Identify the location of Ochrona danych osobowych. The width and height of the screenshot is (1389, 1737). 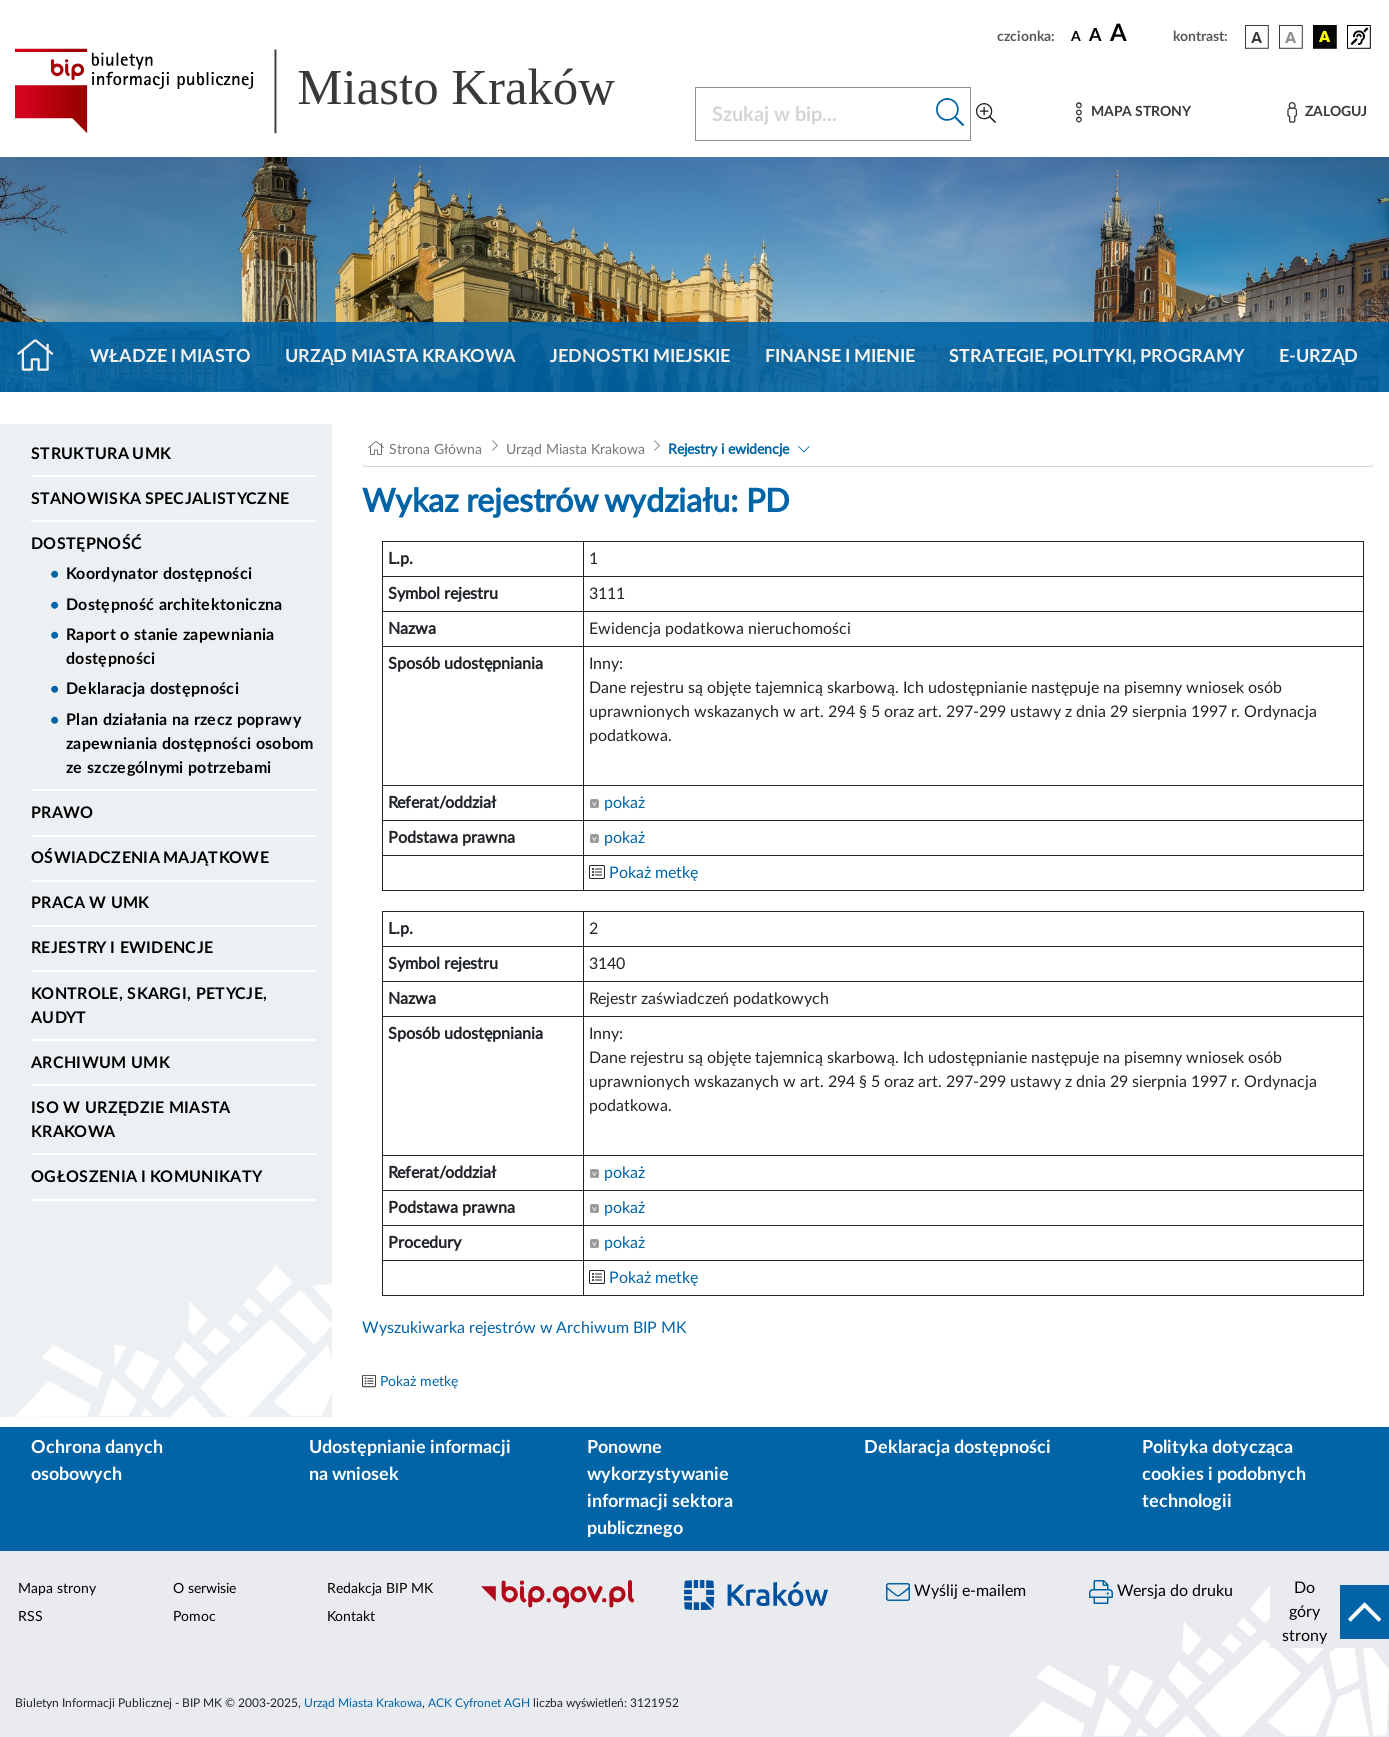
(97, 1461).